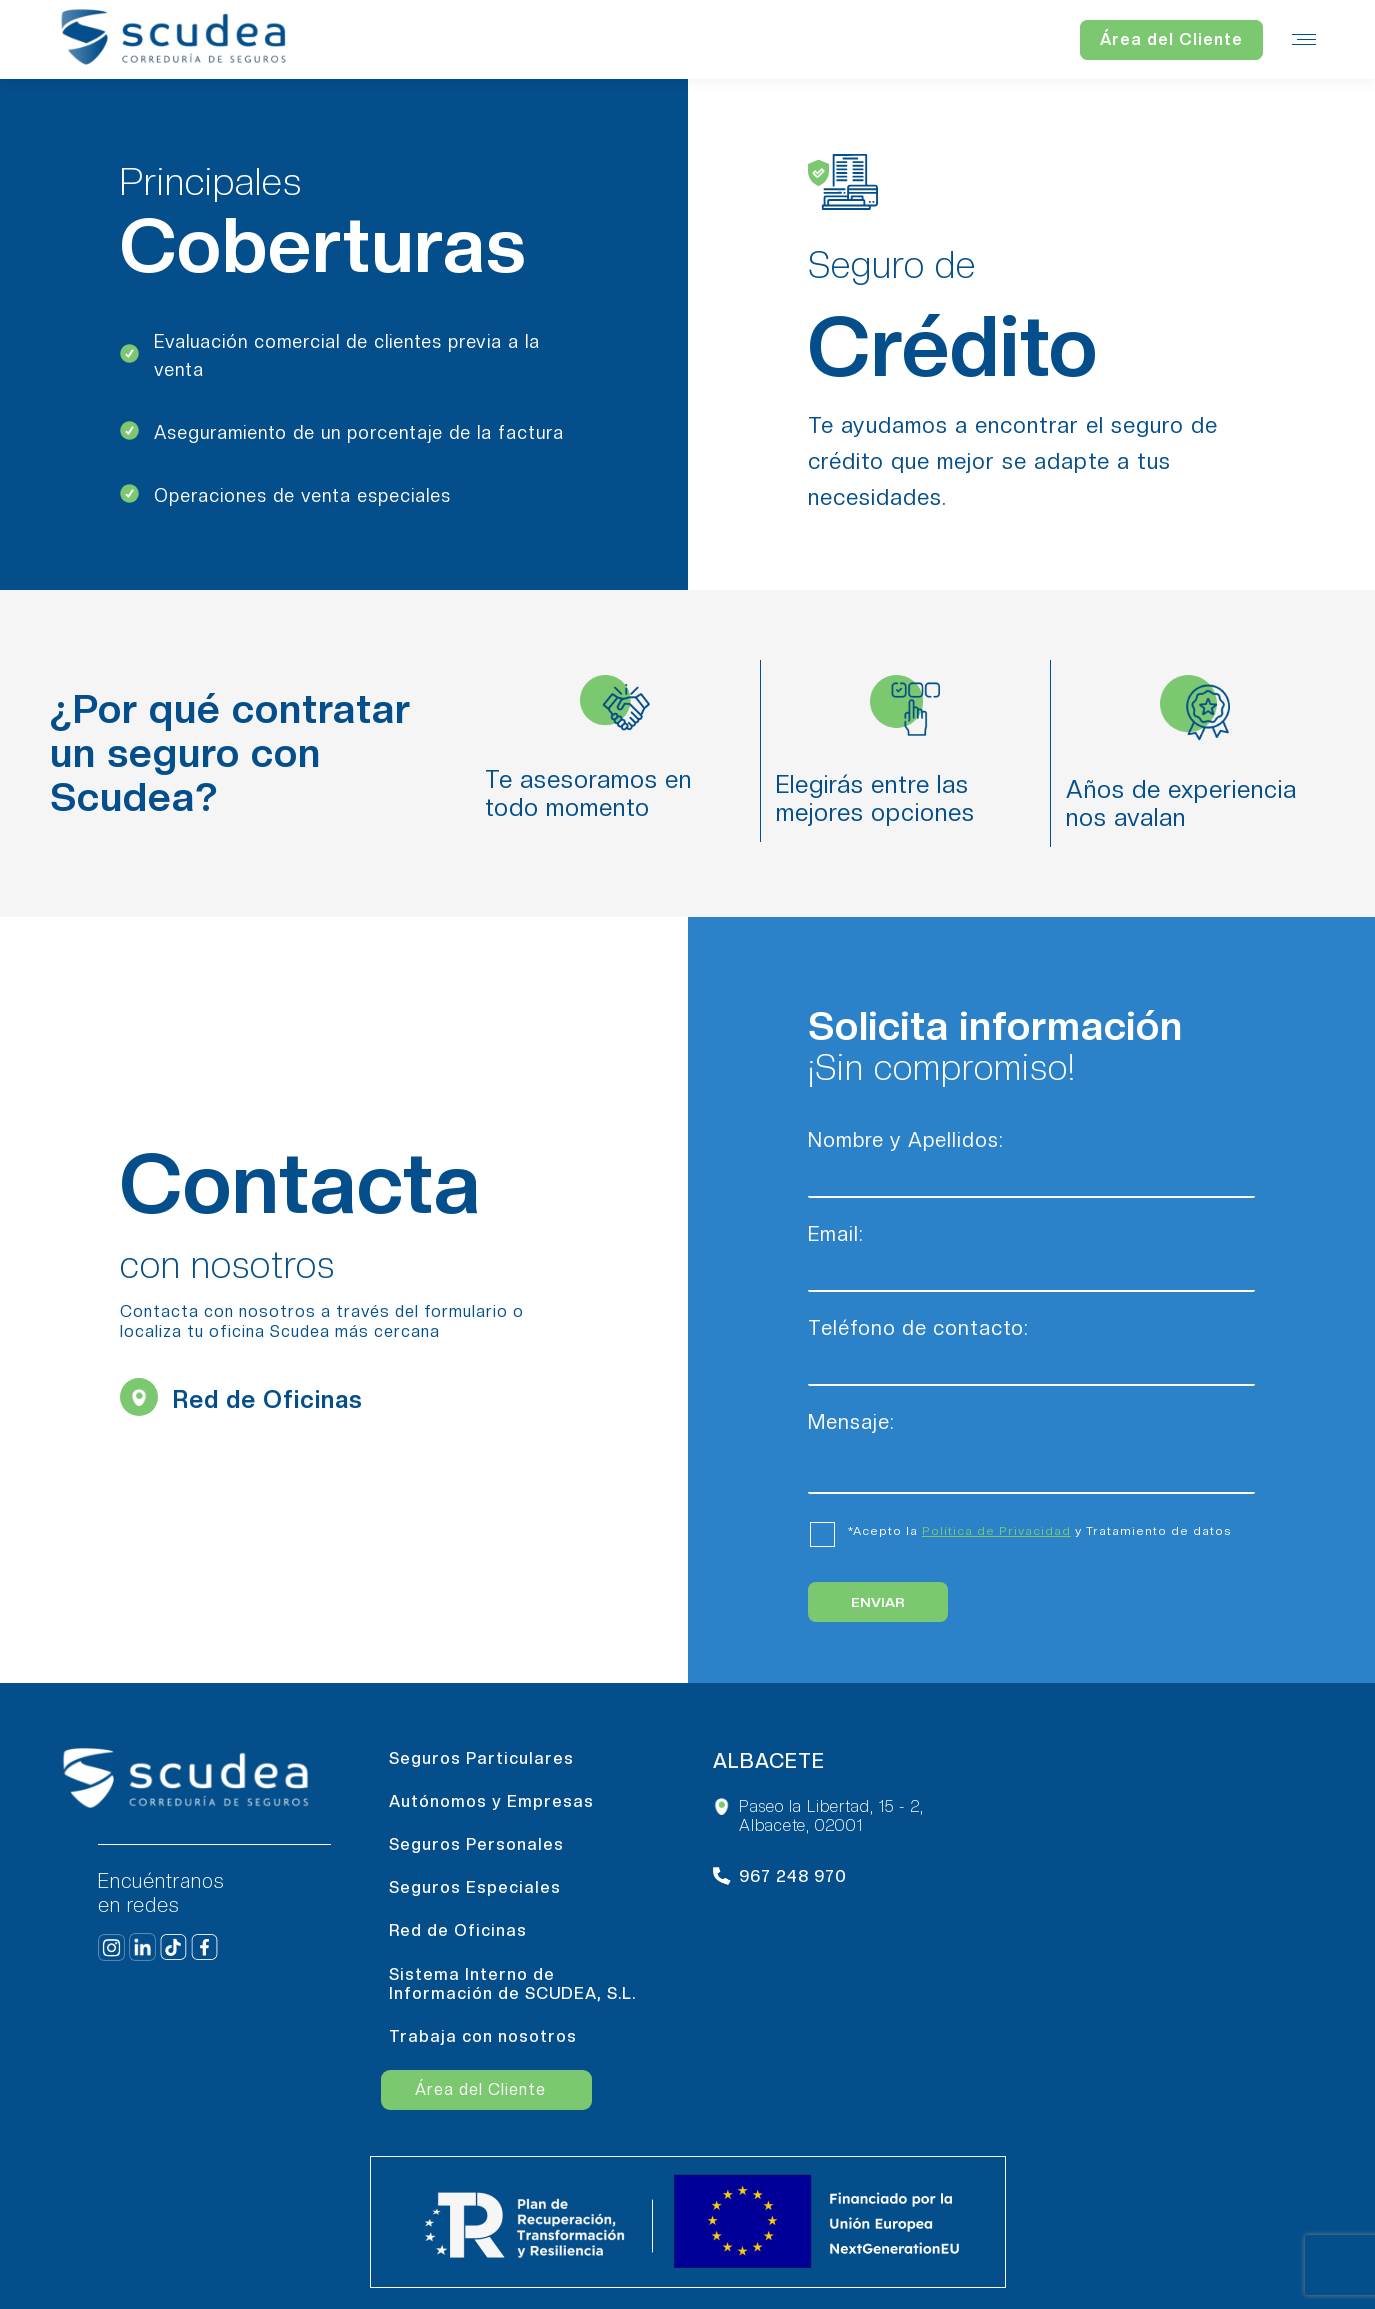 This screenshot has height=2309, width=1375. What do you see at coordinates (1304, 39) in the screenshot?
I see `[Mobile menu icon]` at bounding box center [1304, 39].